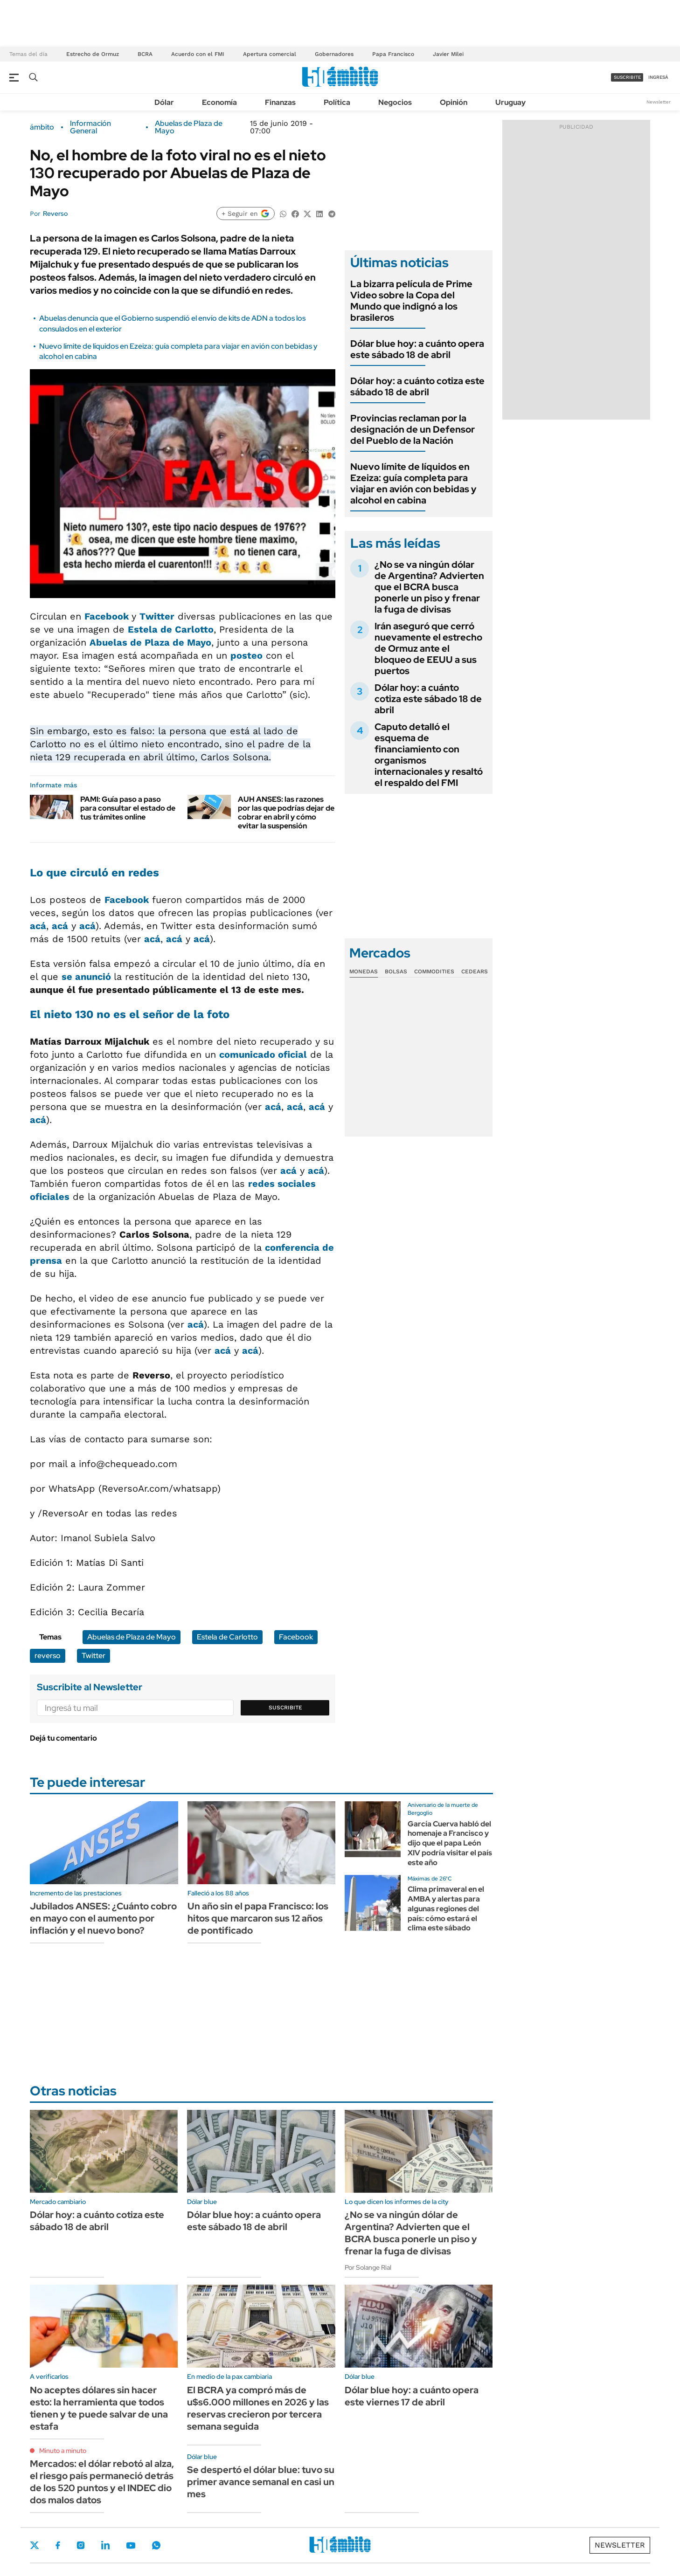 Image resolution: width=680 pixels, height=2576 pixels. I want to click on Twitter, so click(156, 616).